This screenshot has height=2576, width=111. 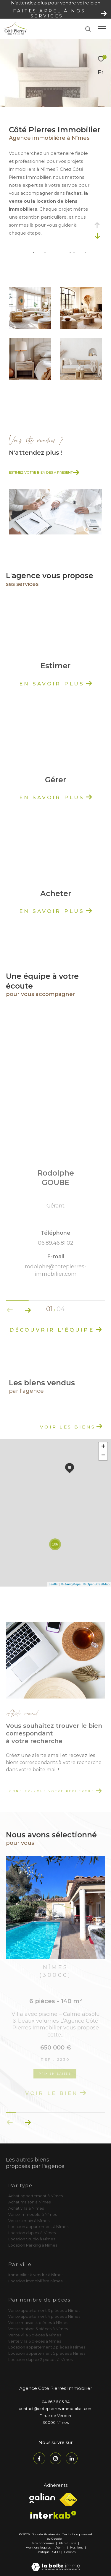 What do you see at coordinates (34, 2341) in the screenshot?
I see `vente villa 6 pièces à Nîmes` at bounding box center [34, 2341].